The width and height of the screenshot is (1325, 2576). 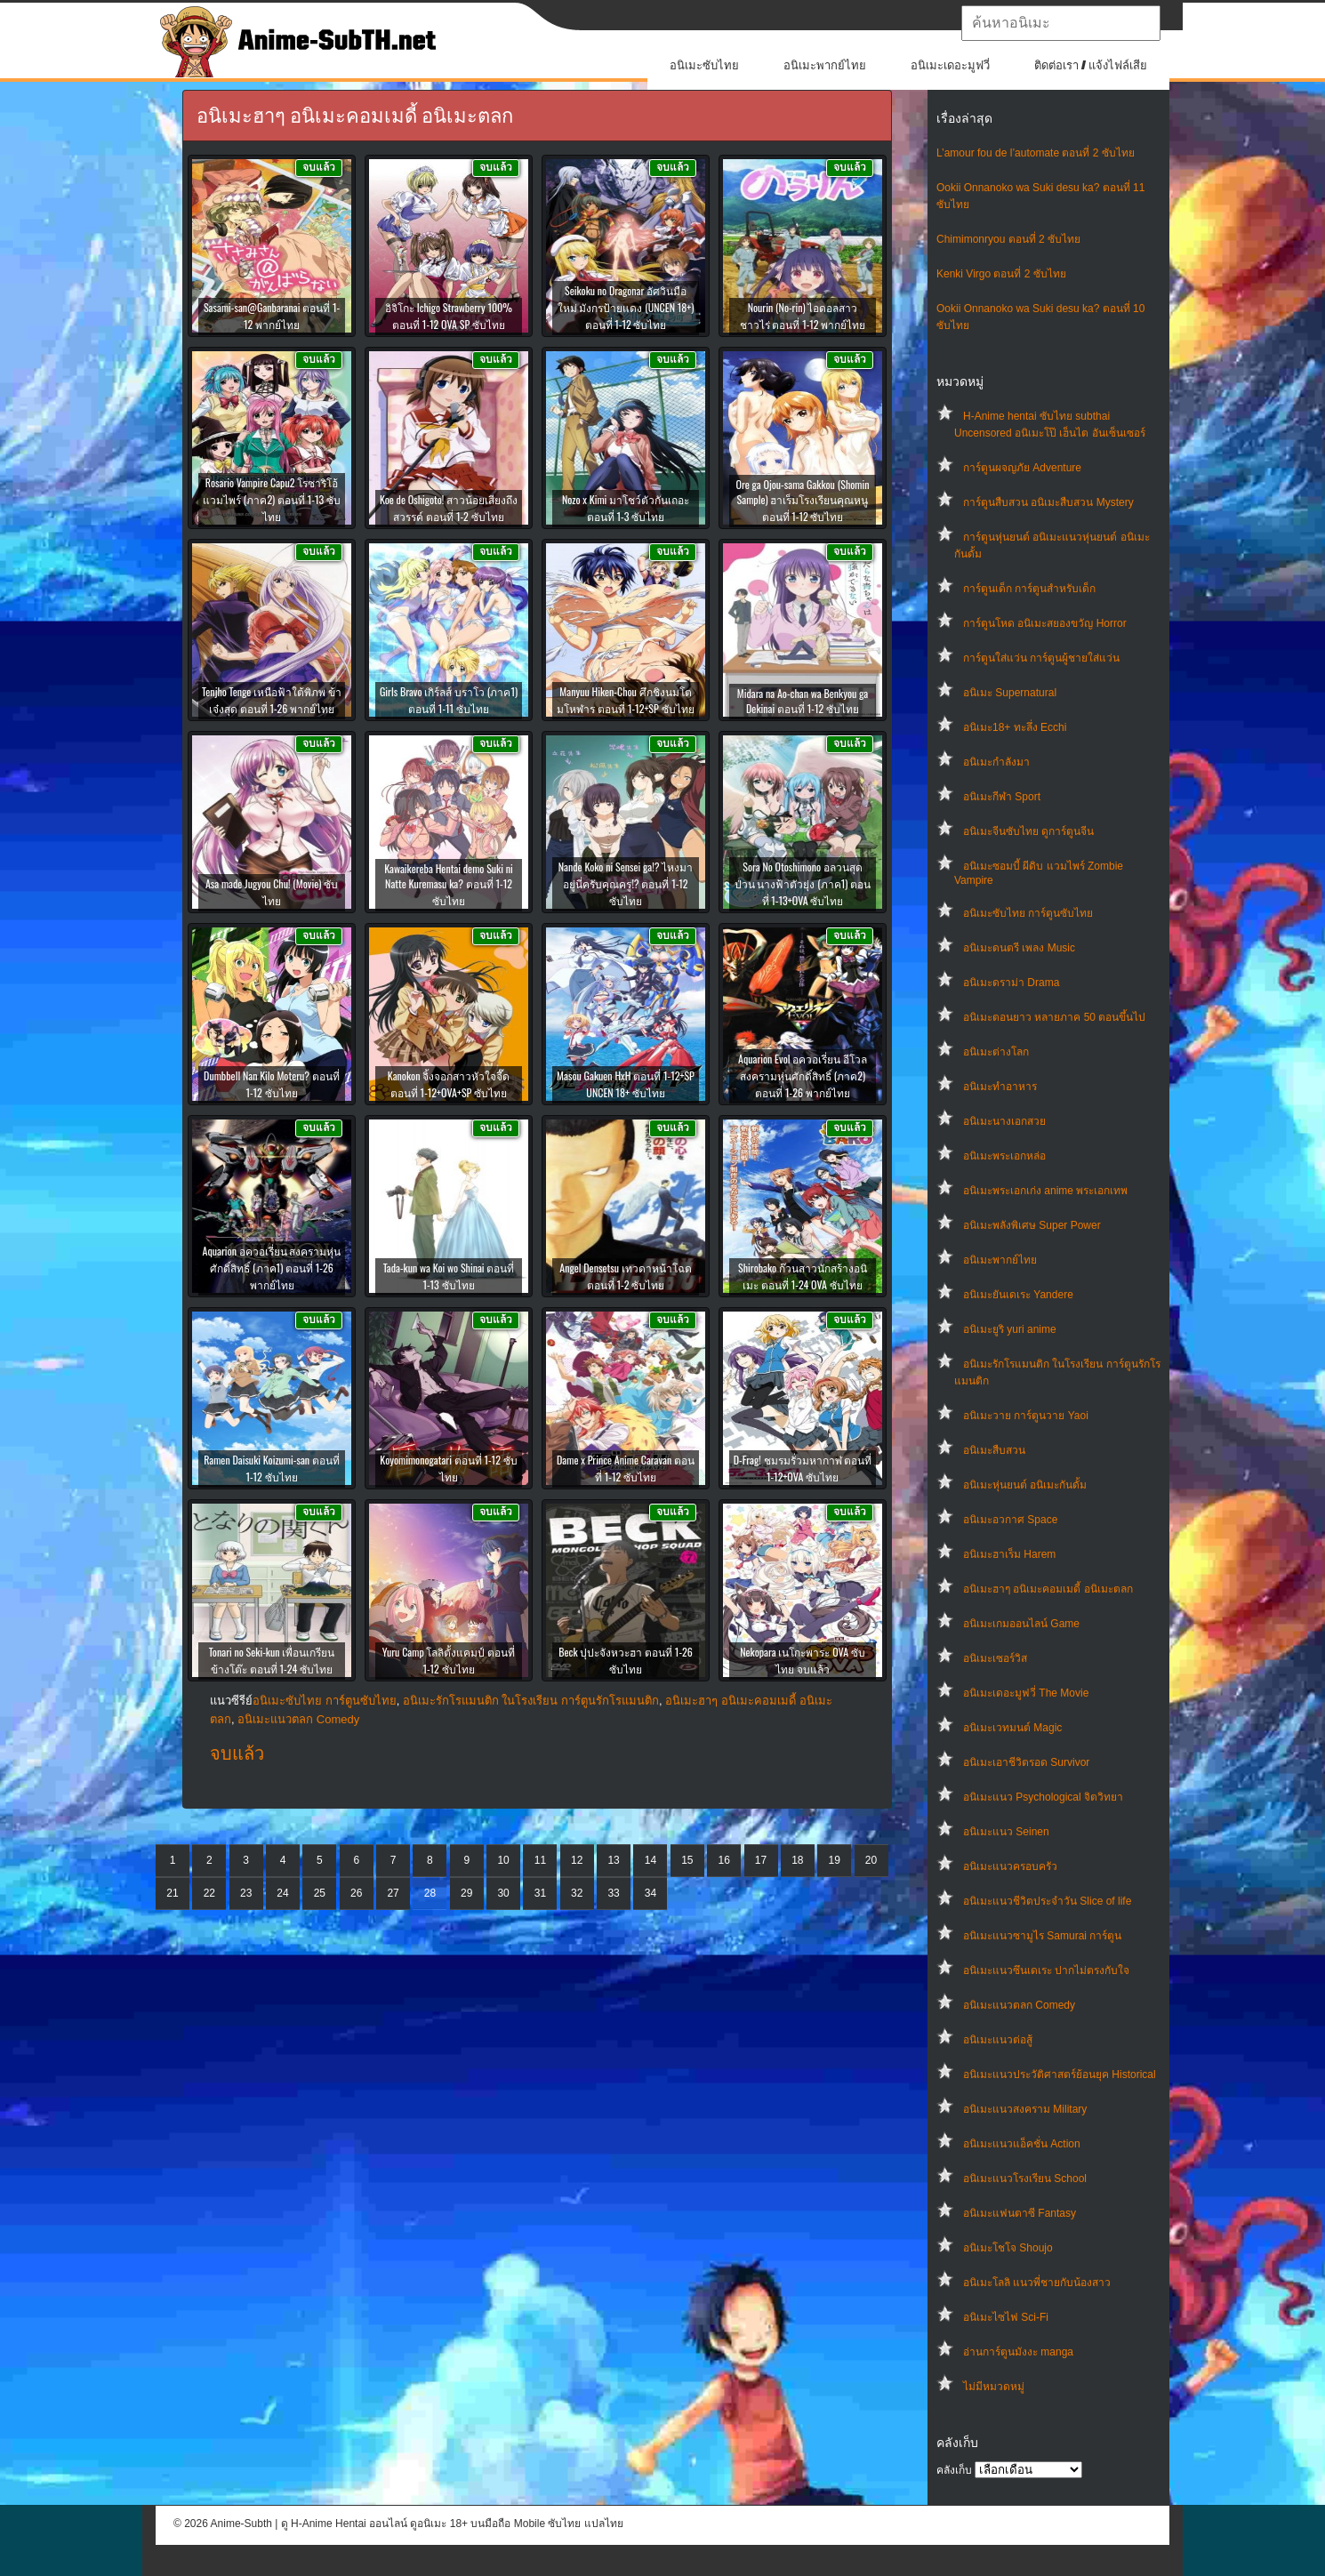 What do you see at coordinates (392, 1893) in the screenshot?
I see `27` at bounding box center [392, 1893].